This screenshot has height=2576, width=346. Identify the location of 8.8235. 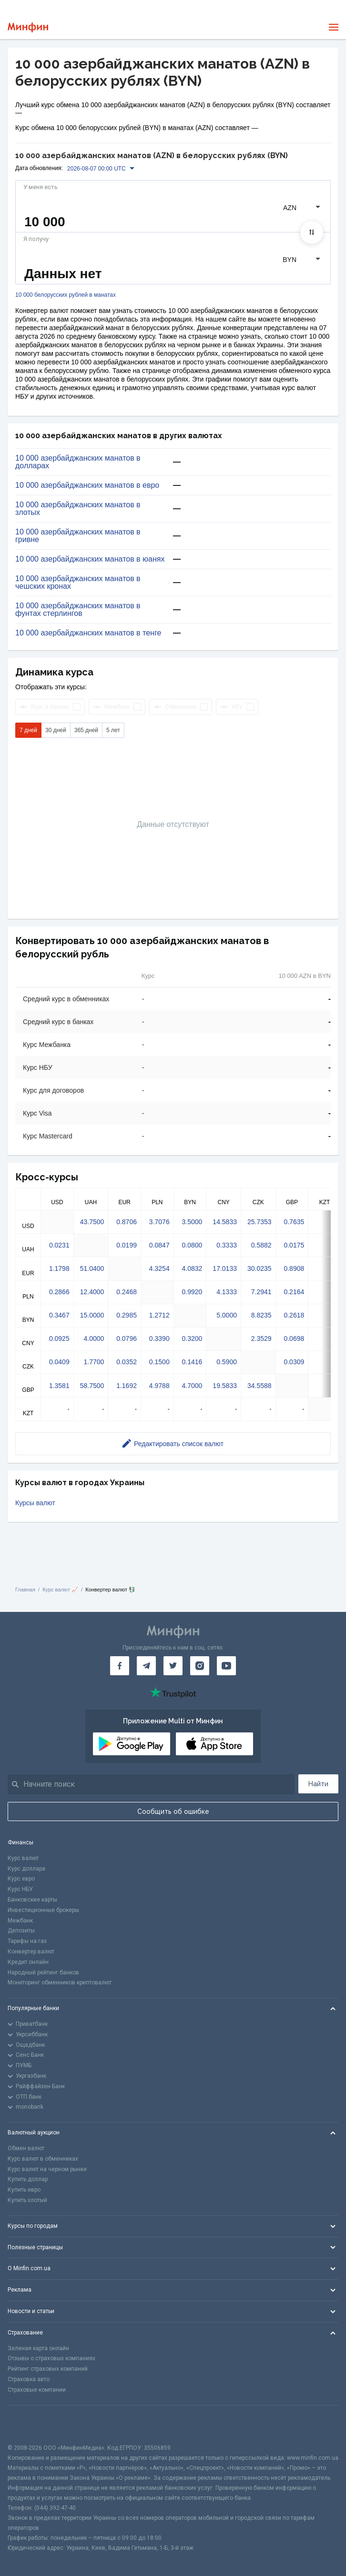
(261, 1315).